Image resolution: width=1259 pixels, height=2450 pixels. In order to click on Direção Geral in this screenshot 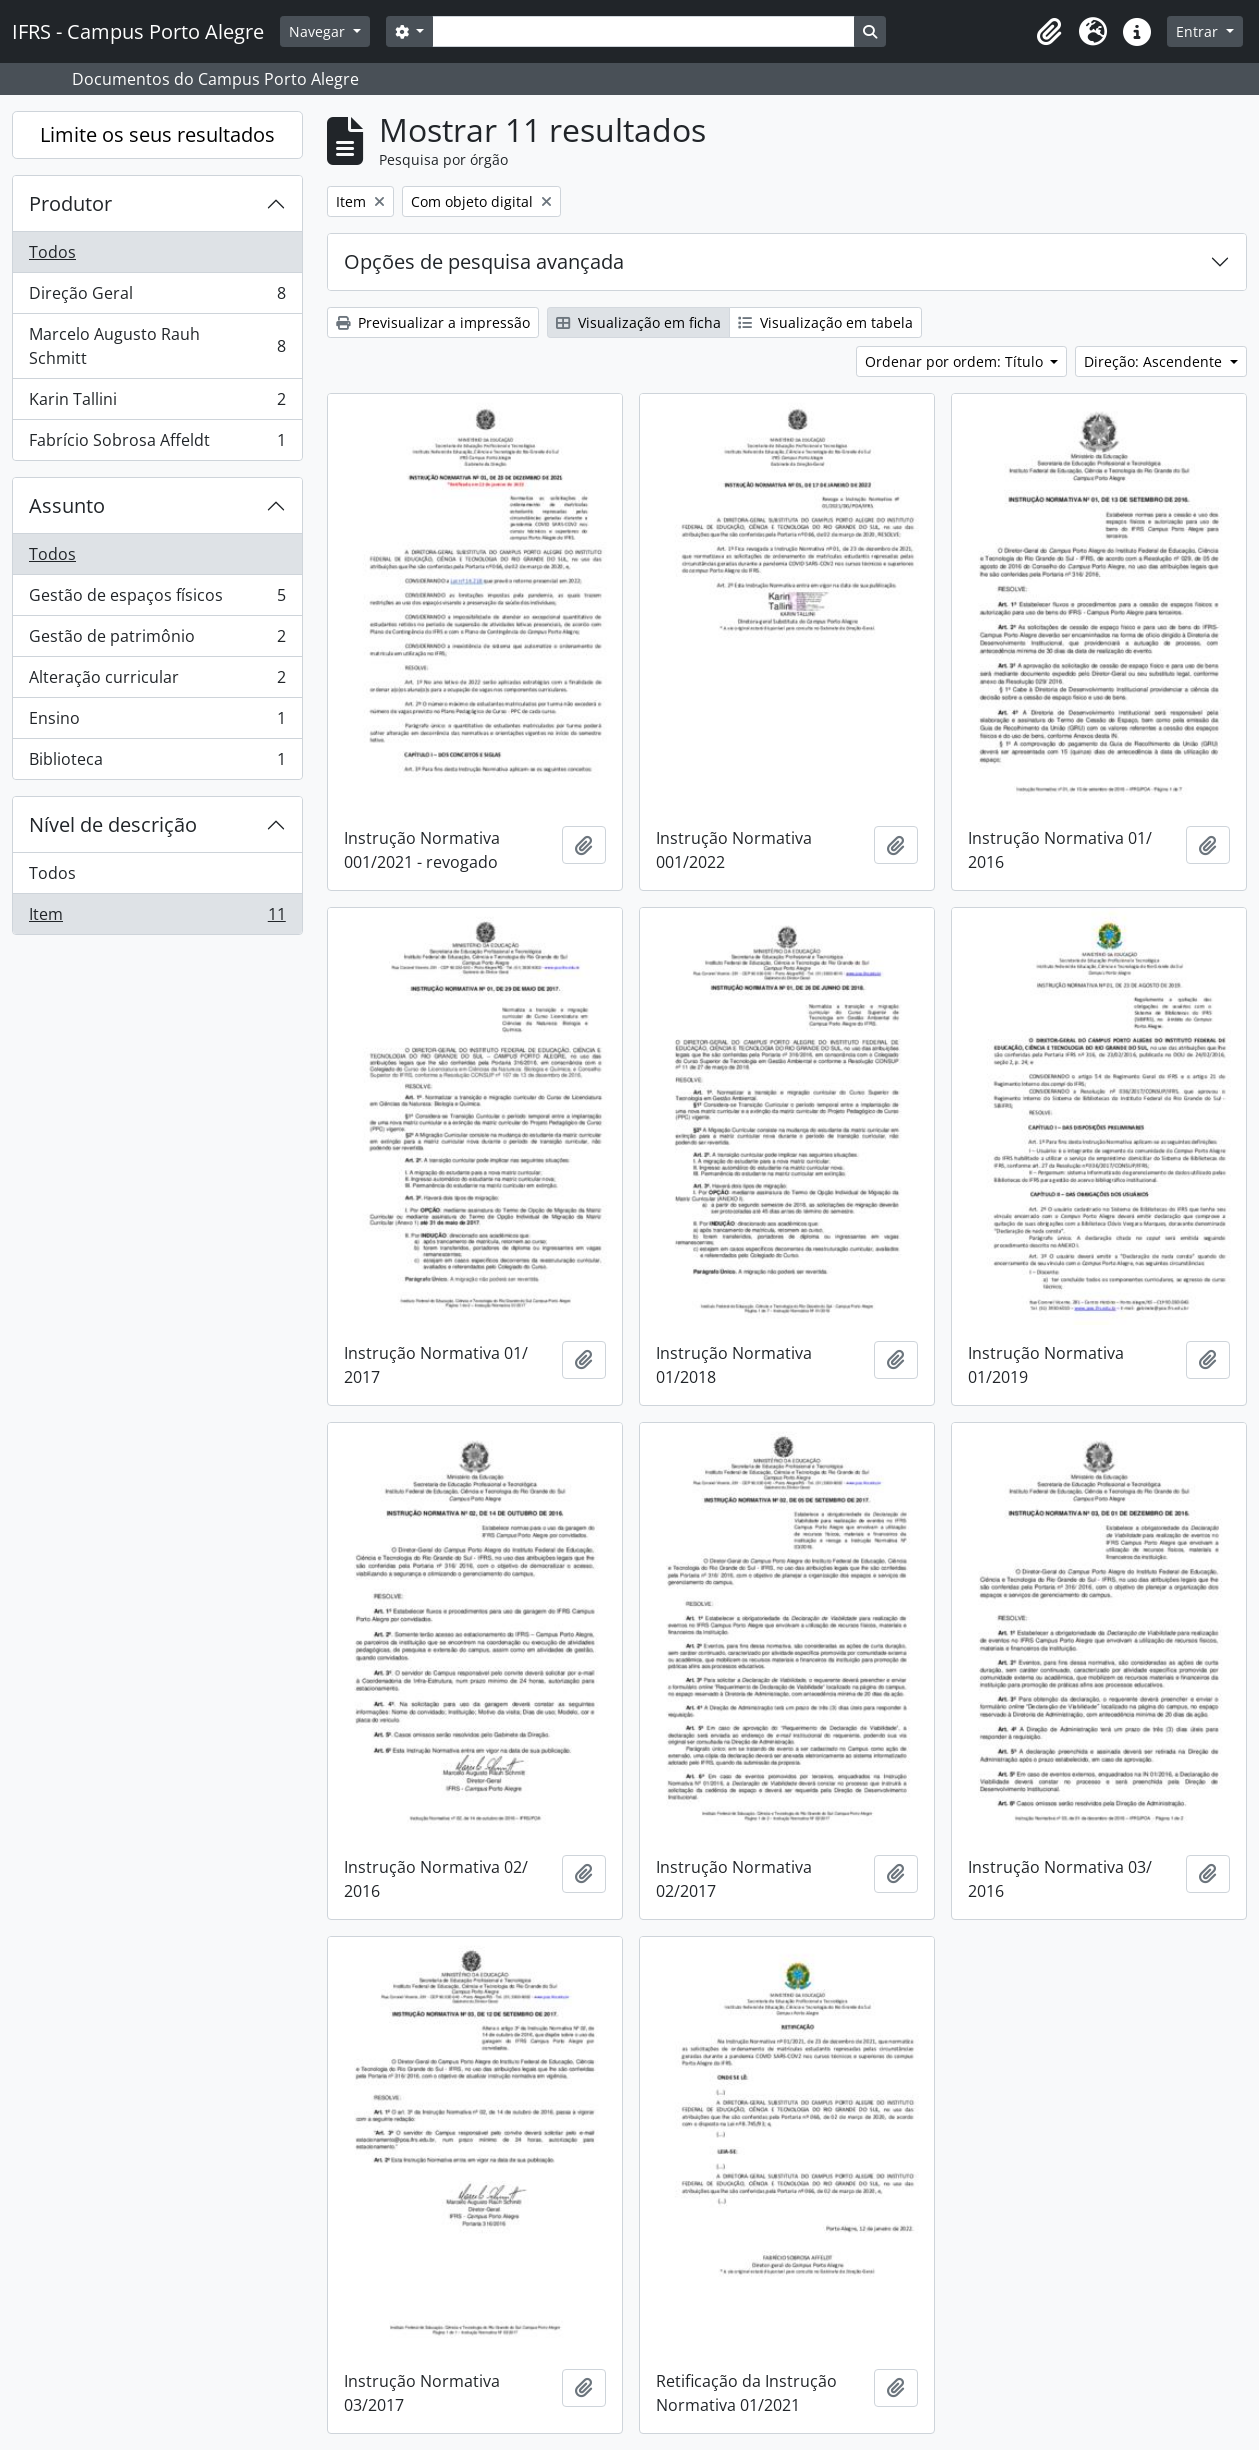, I will do `click(157, 297)`.